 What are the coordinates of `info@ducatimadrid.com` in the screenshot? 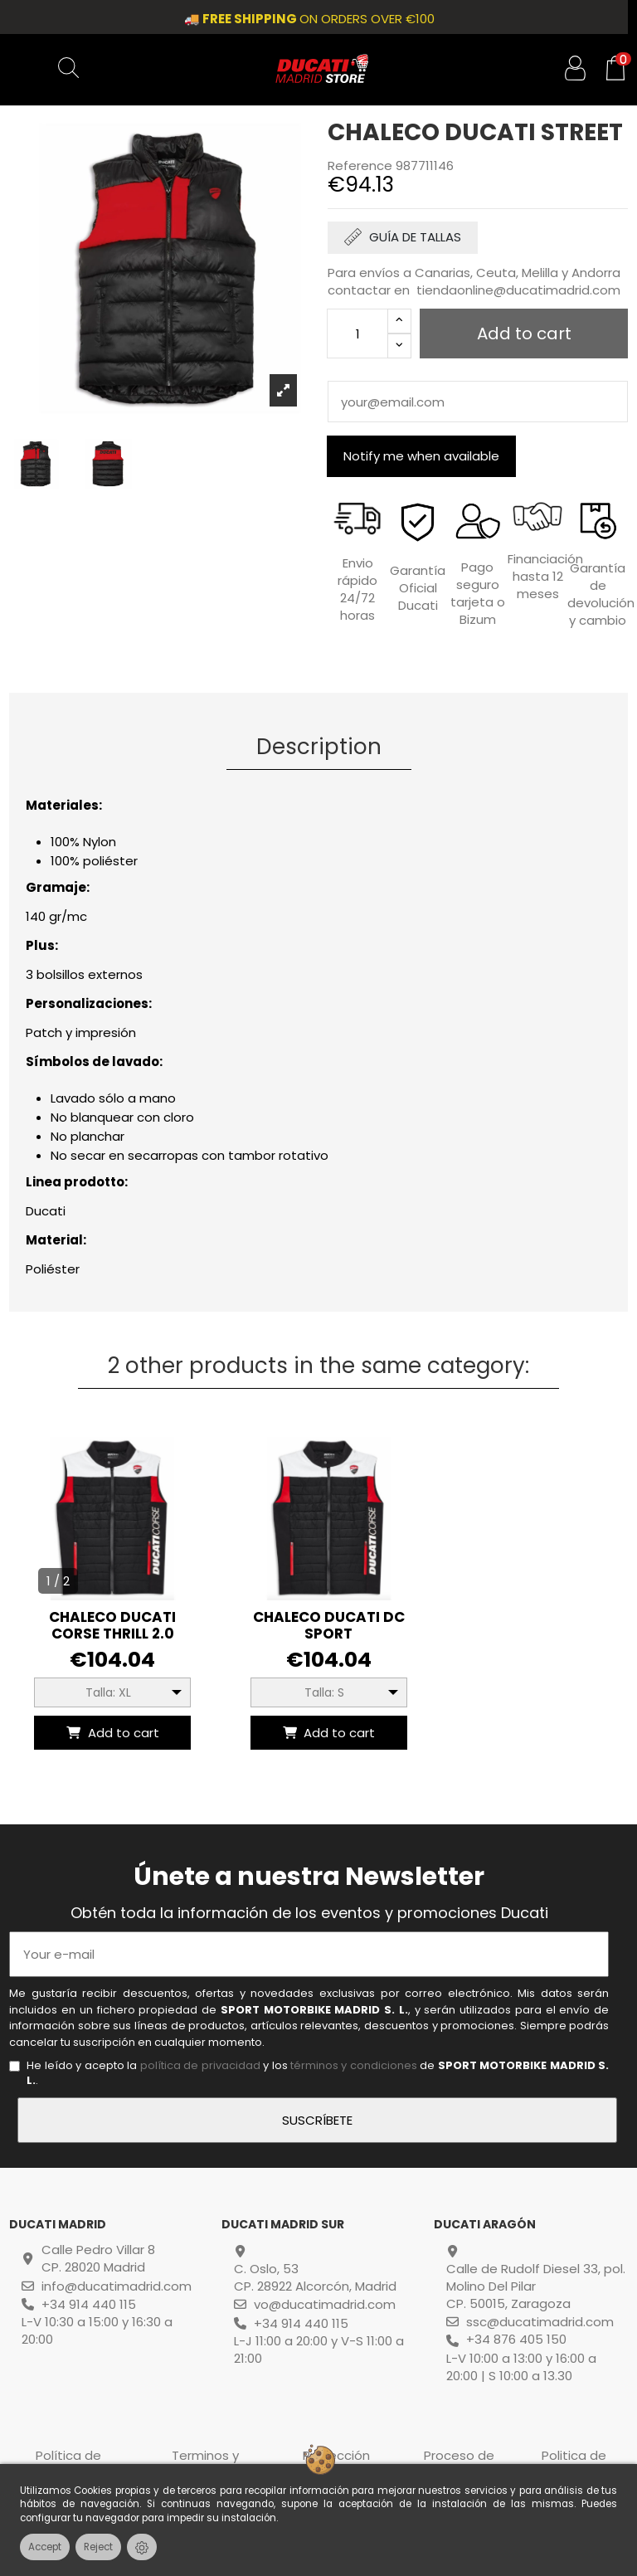 It's located at (116, 2286).